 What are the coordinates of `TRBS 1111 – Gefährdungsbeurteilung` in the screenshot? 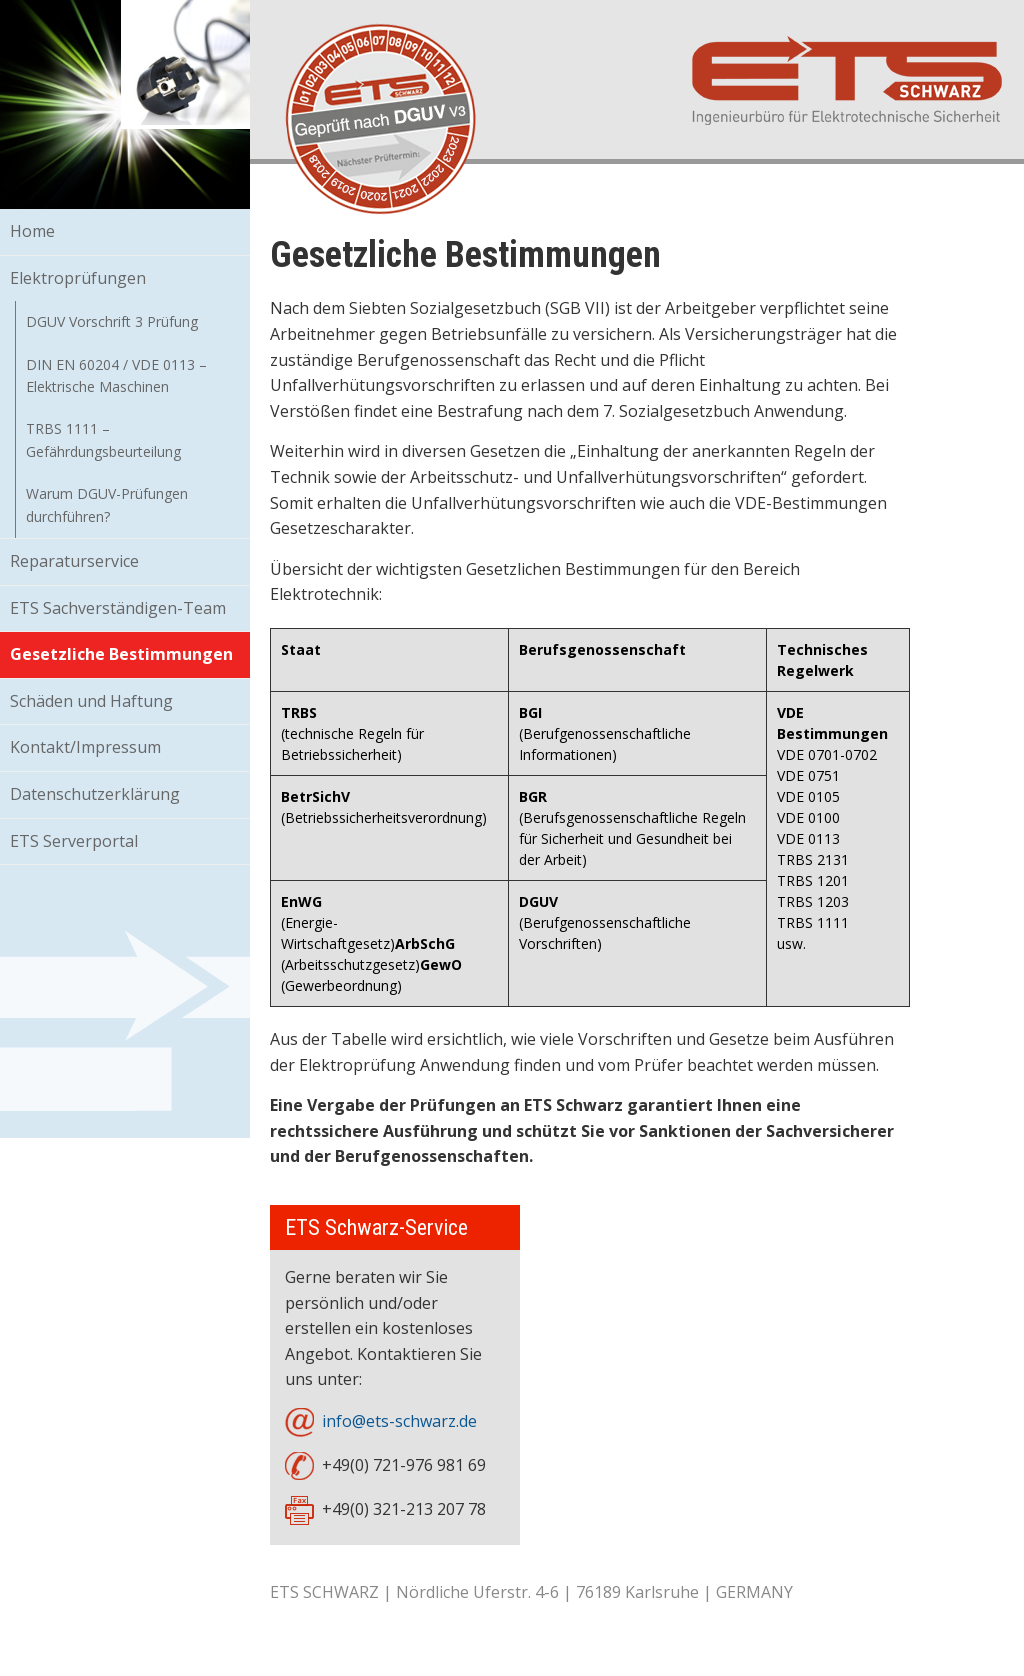 It's located at (103, 439).